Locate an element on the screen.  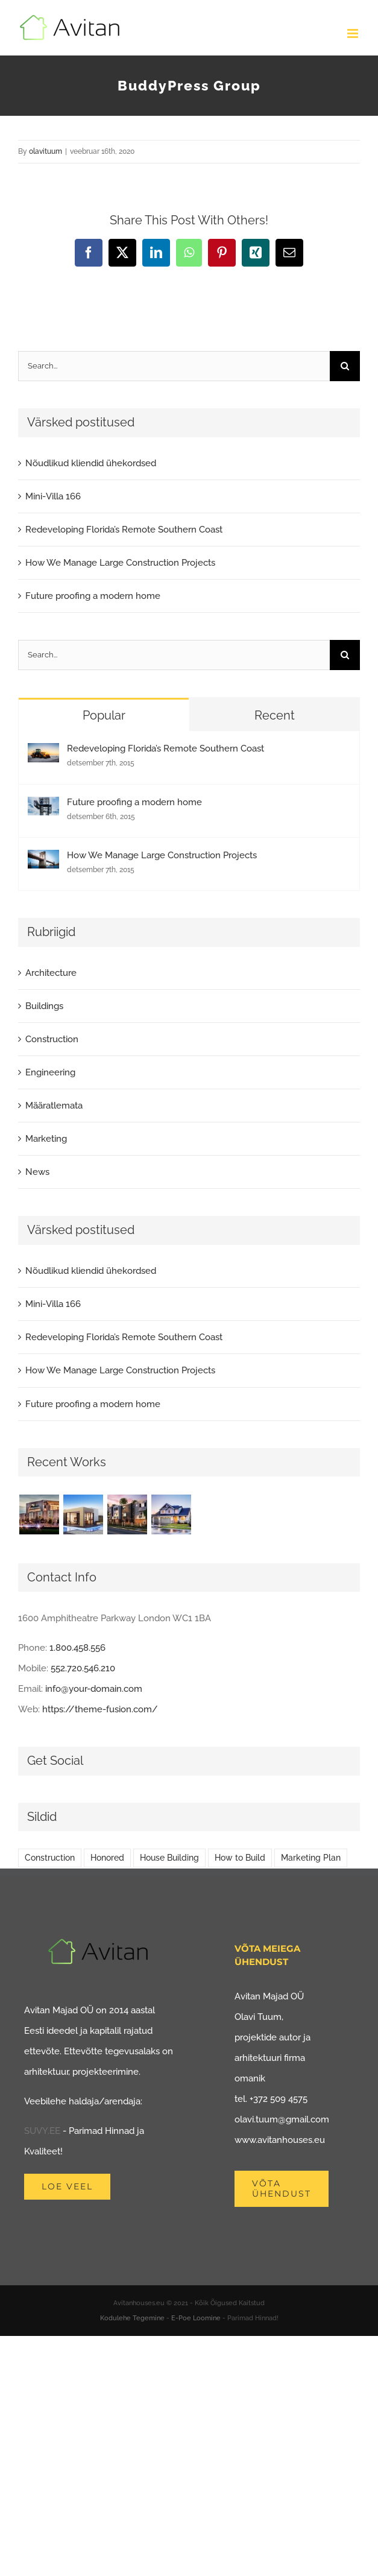
Recent is located at coordinates (274, 715).